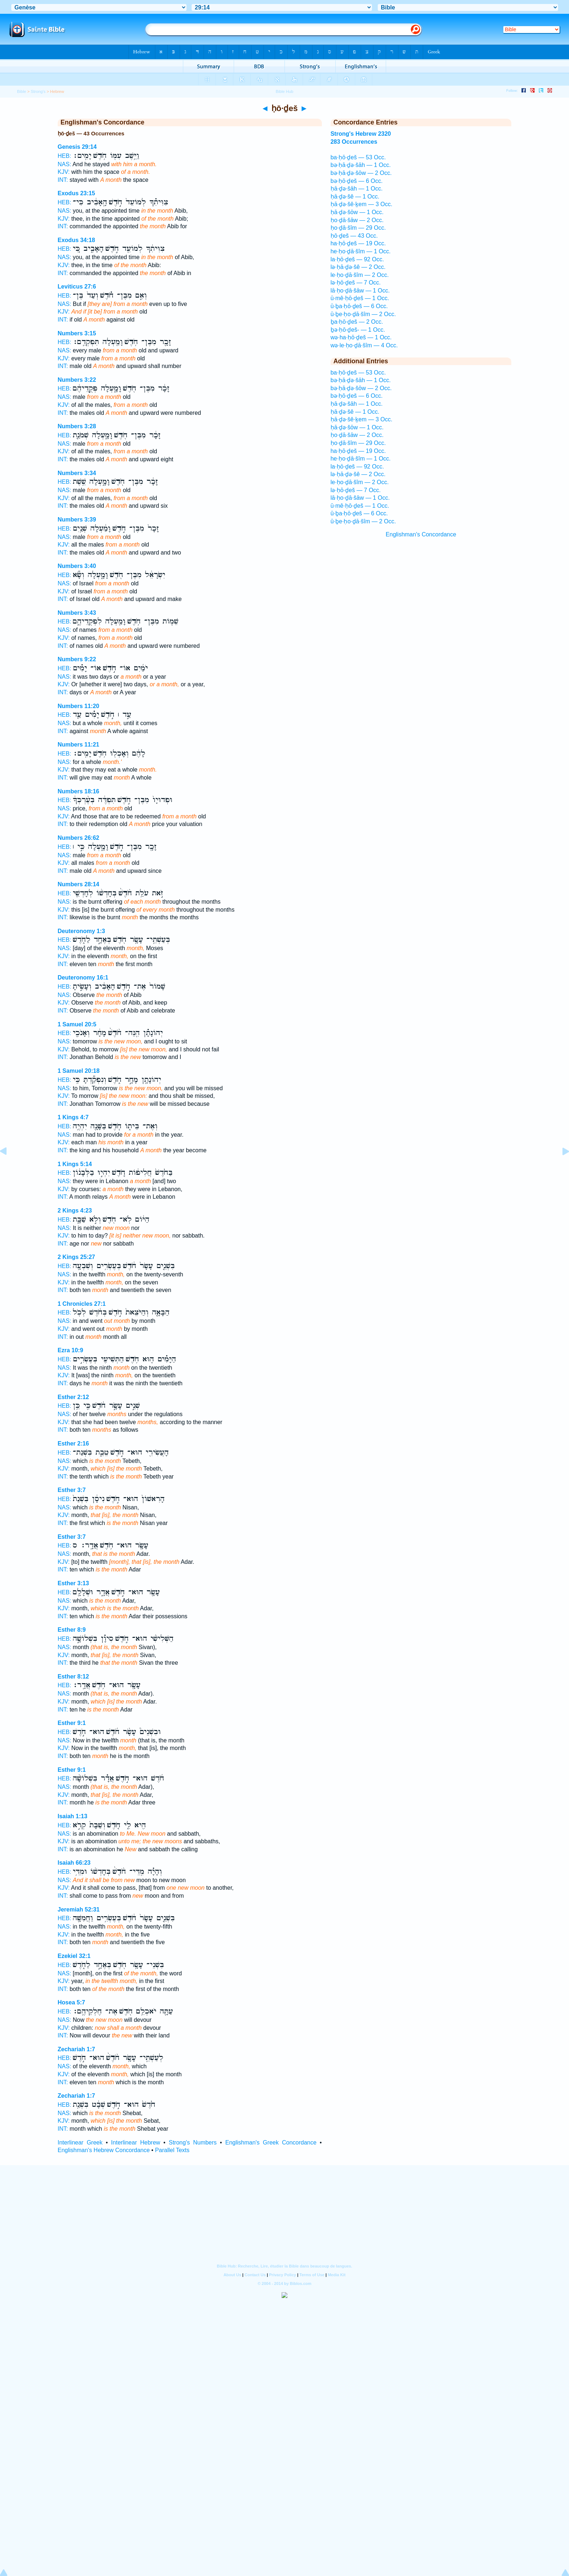 This screenshot has height=2576, width=569. I want to click on Strong's, so click(38, 91).